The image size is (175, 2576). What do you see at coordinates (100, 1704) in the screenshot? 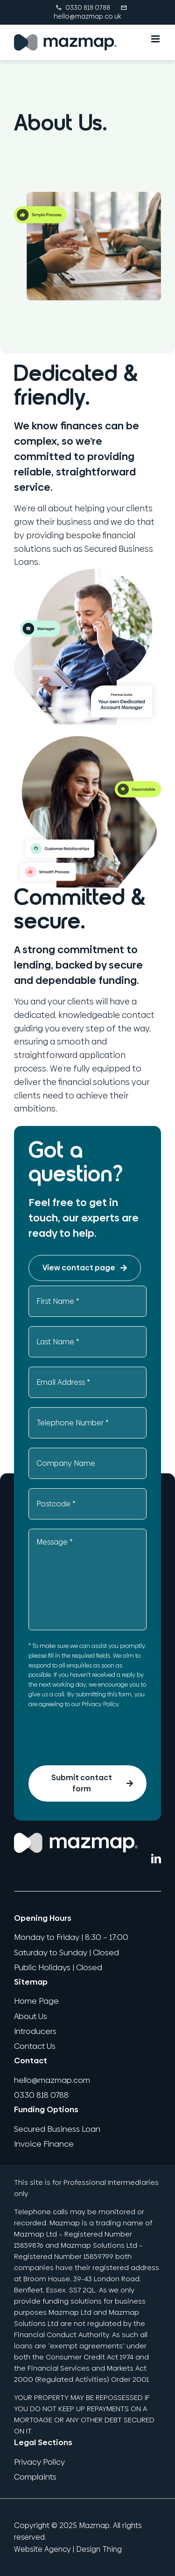
I see `Privacy Policy` at bounding box center [100, 1704].